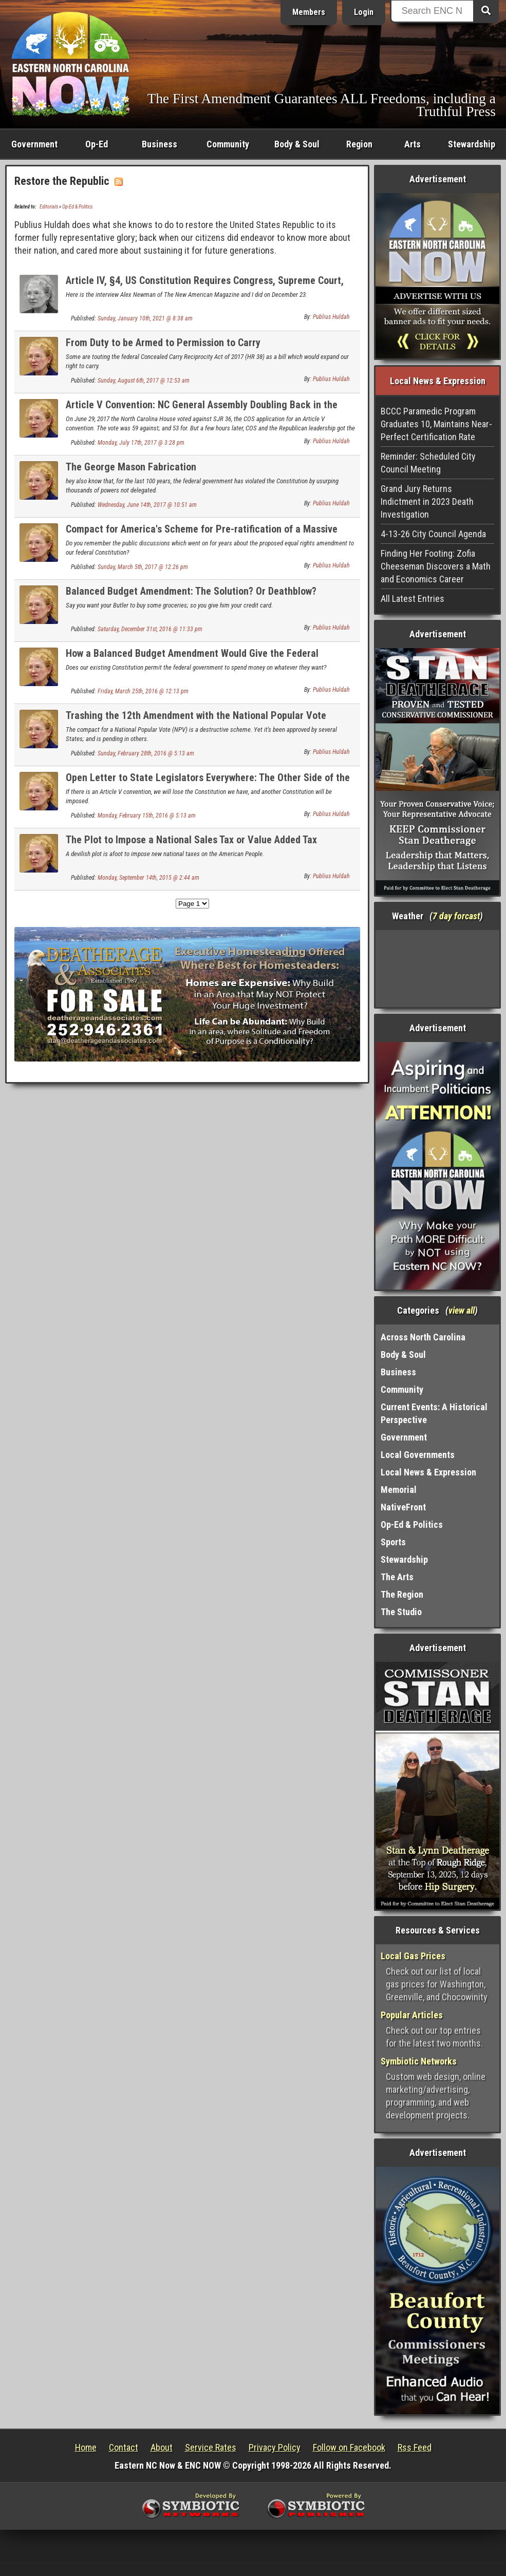 The width and height of the screenshot is (506, 2576). I want to click on Article IV, §4, US Constitution Requires Congress, Supreme Court, and the President to Stop the Steal, so click(205, 286).